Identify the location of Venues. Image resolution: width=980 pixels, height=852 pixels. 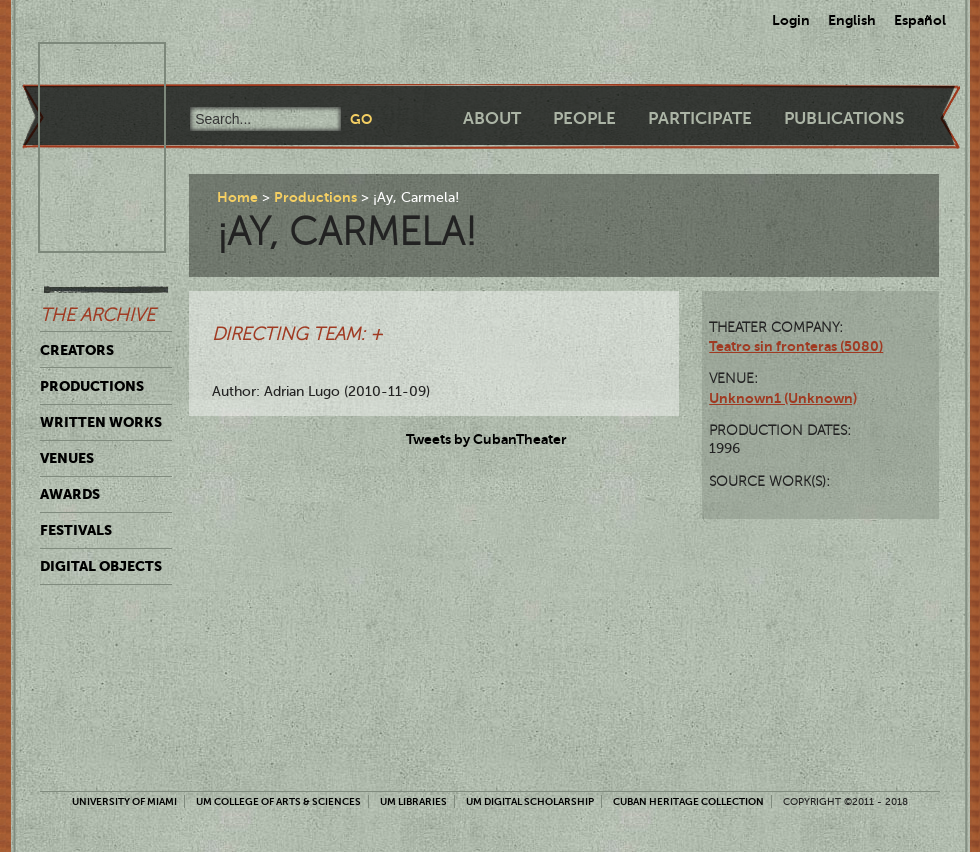
(67, 458).